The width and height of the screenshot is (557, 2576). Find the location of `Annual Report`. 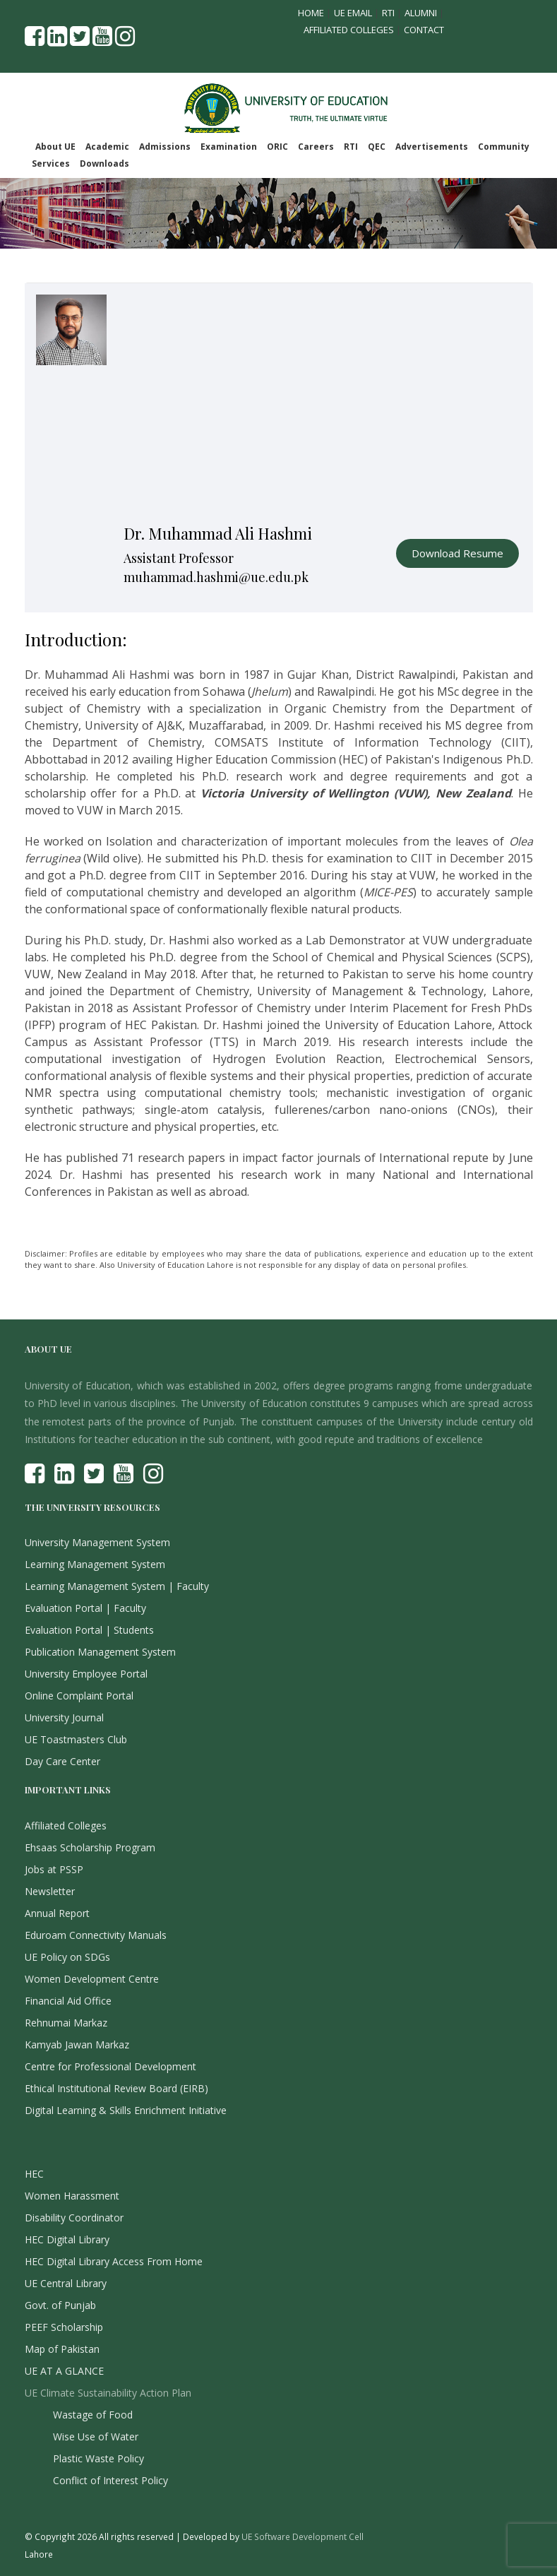

Annual Report is located at coordinates (57, 1913).